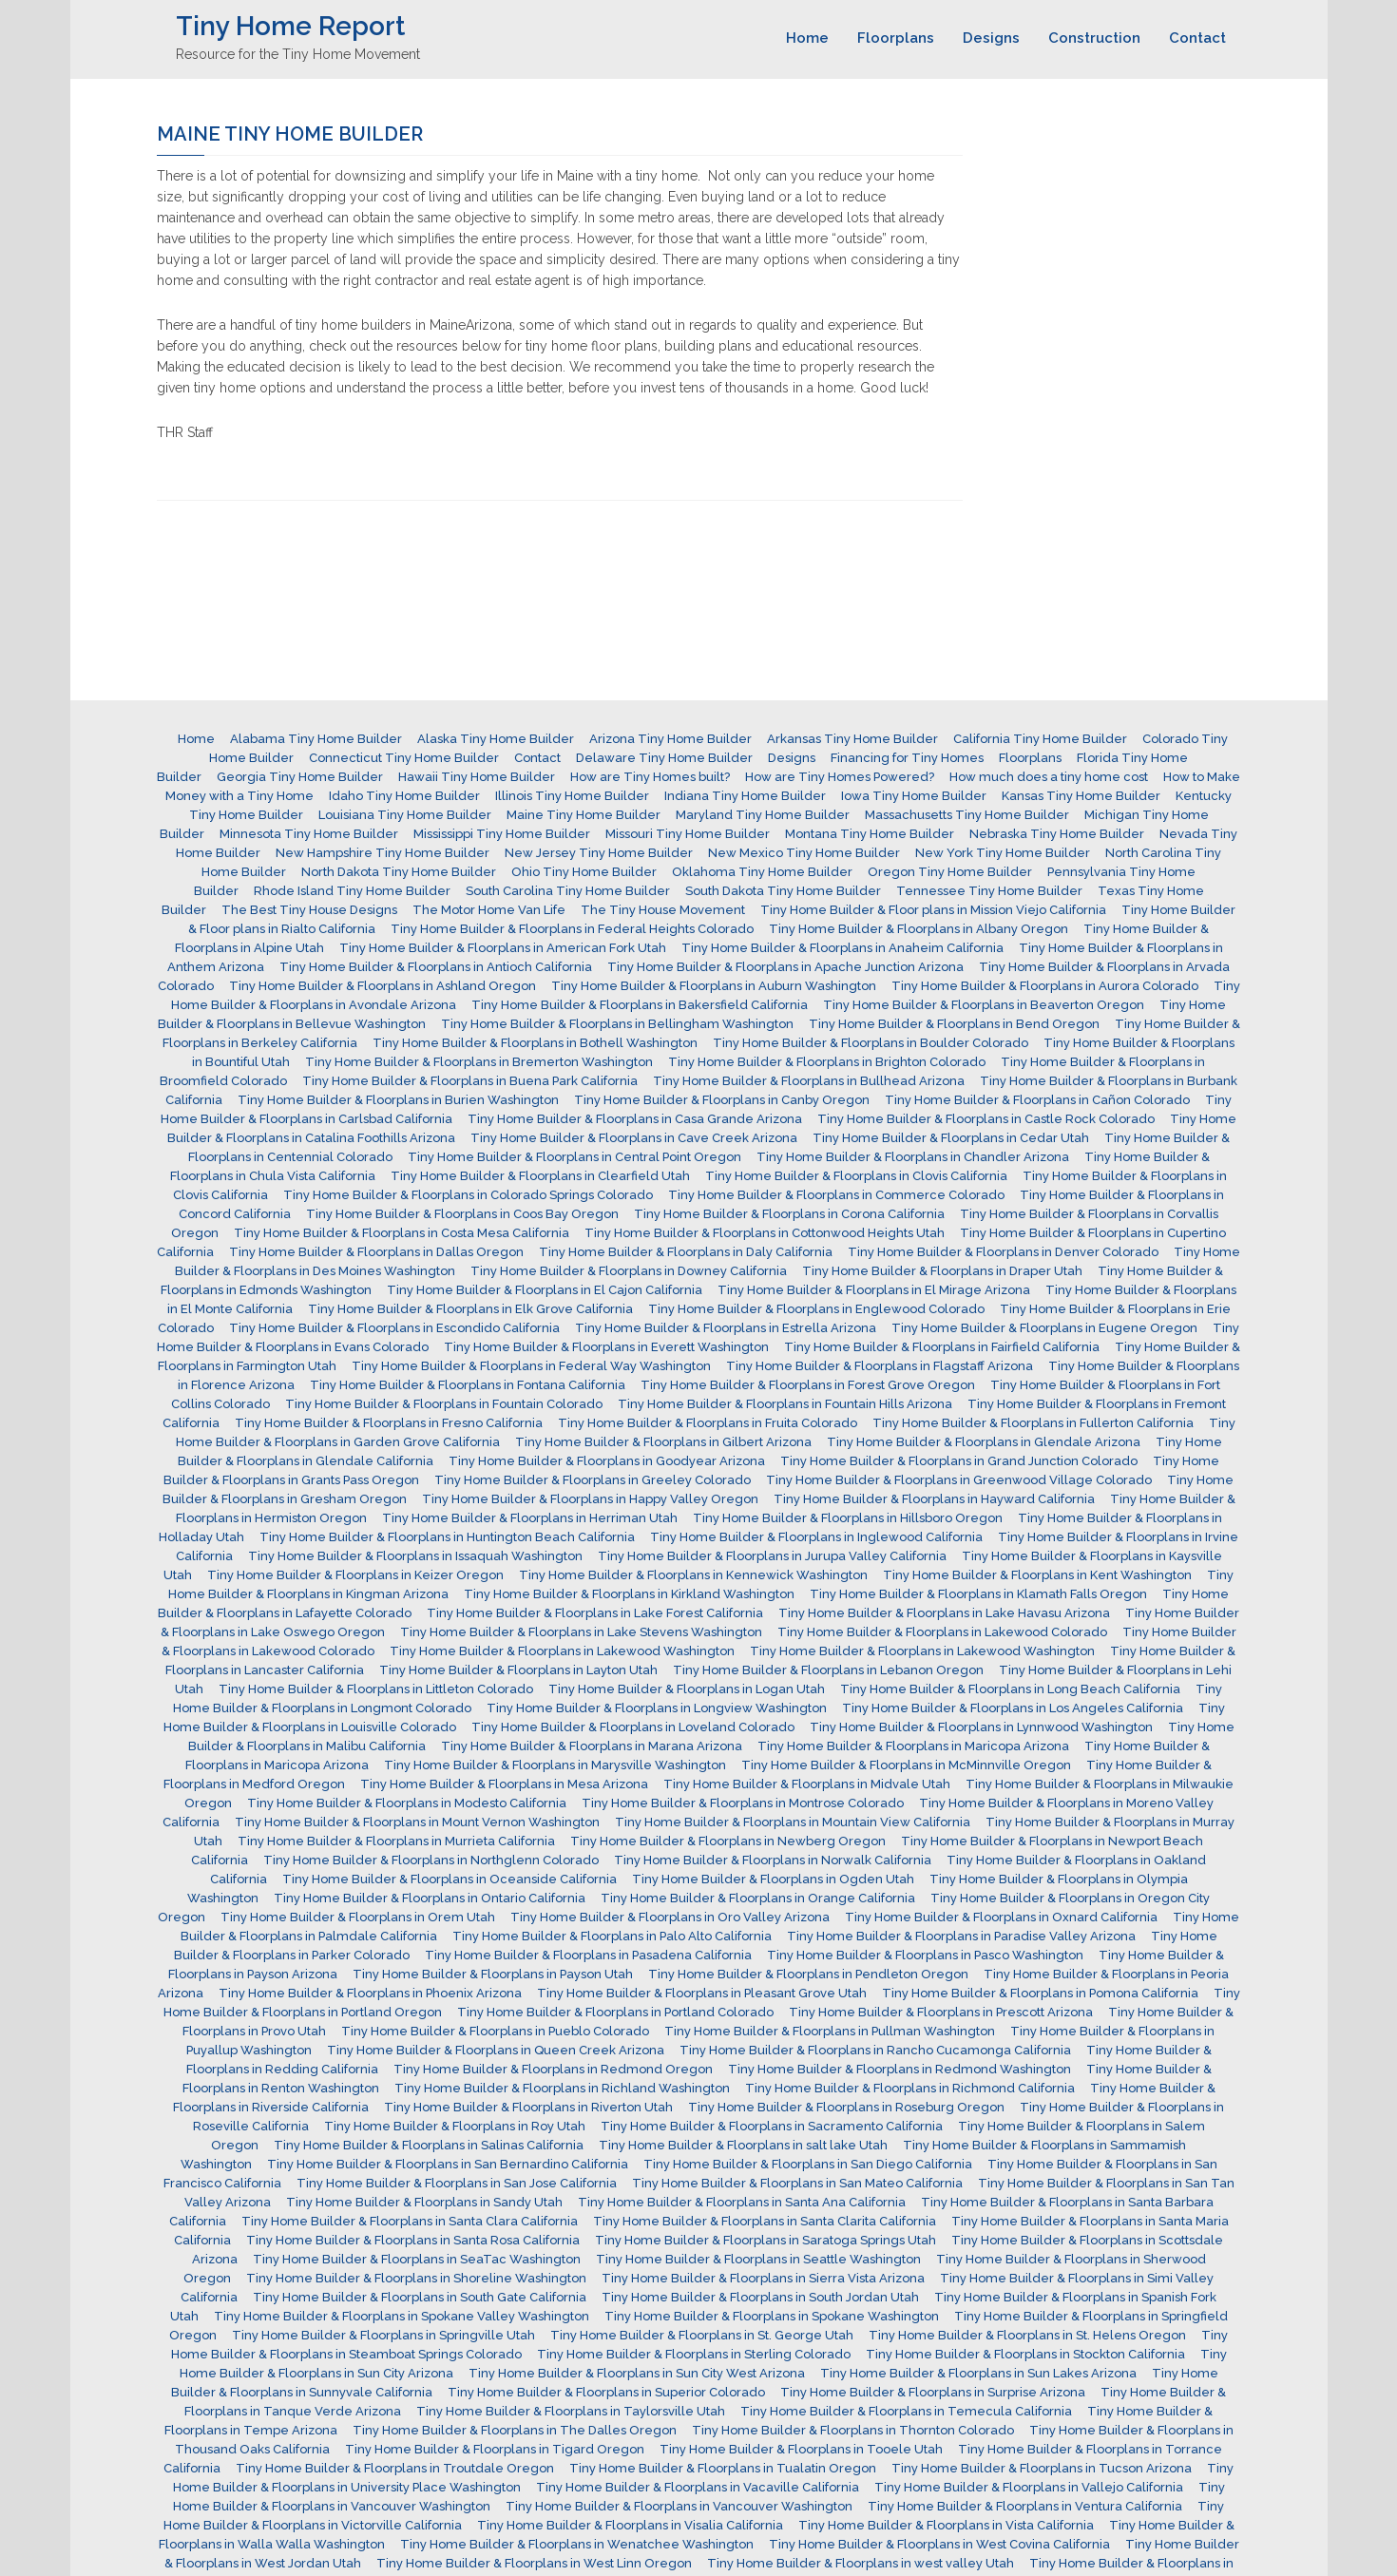 The height and width of the screenshot is (2576, 1397). I want to click on How are Tiny Homes Powered?, so click(839, 777).